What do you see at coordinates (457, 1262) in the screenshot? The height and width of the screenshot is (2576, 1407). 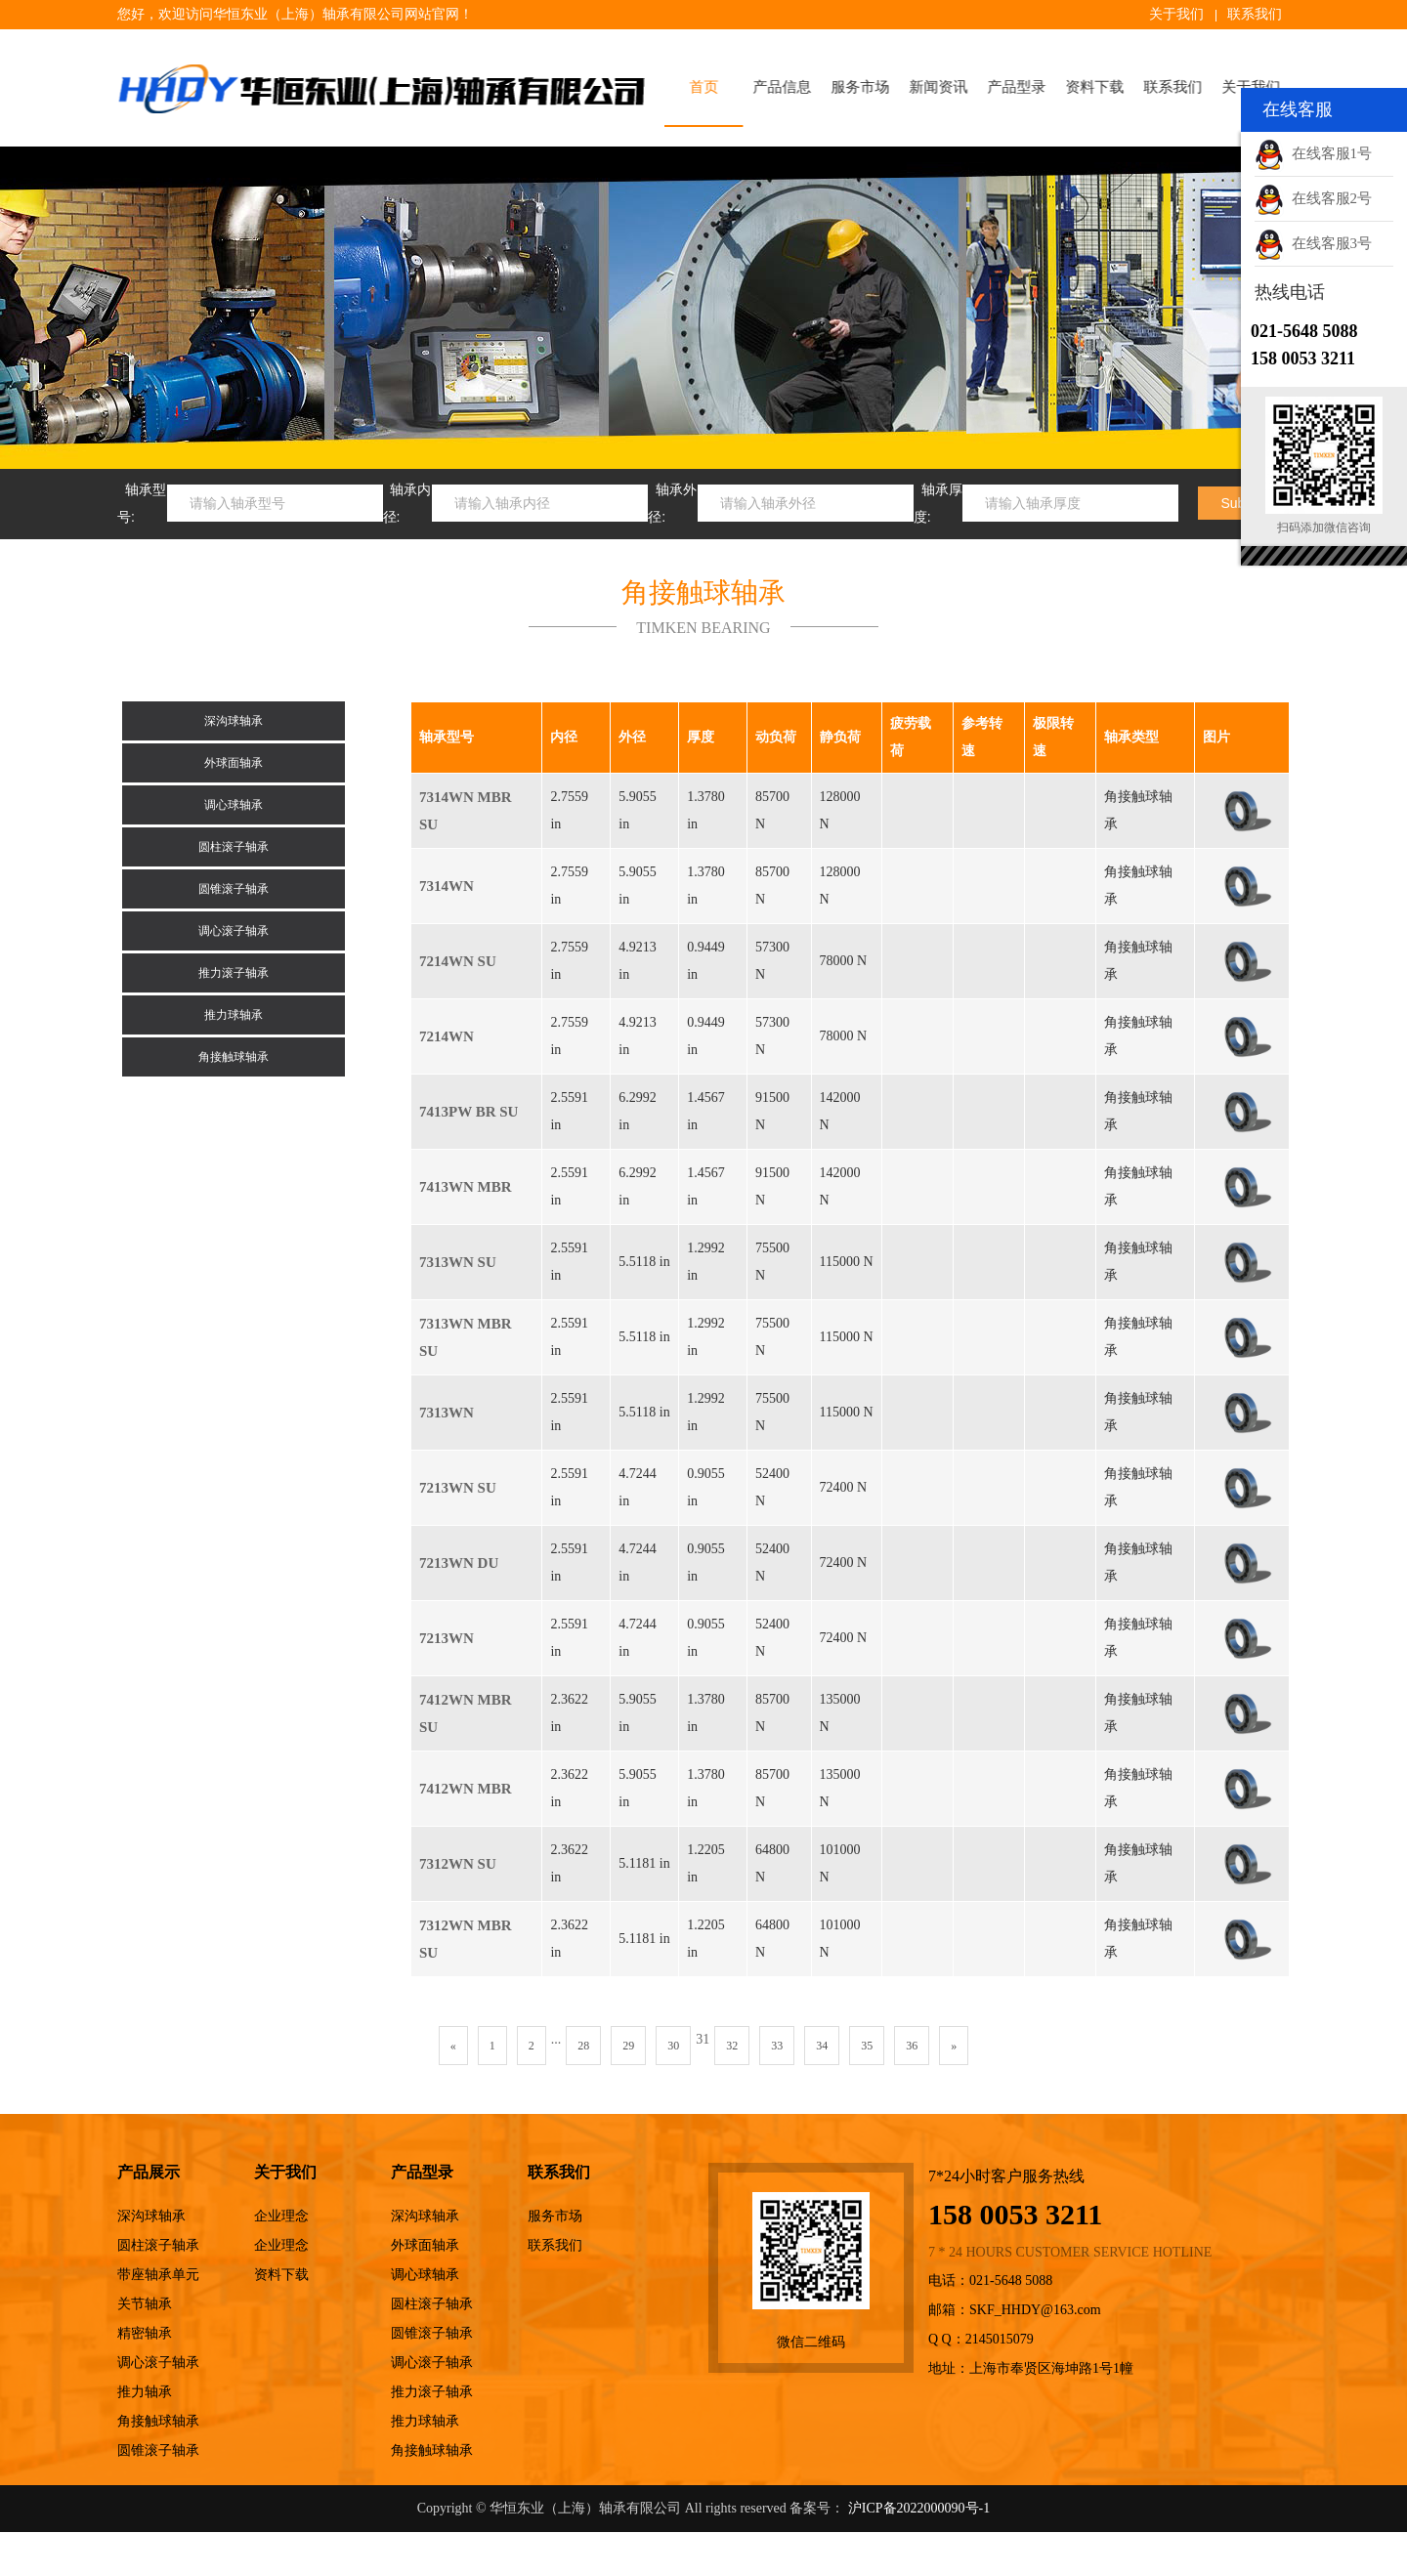 I see `7313WN SU` at bounding box center [457, 1262].